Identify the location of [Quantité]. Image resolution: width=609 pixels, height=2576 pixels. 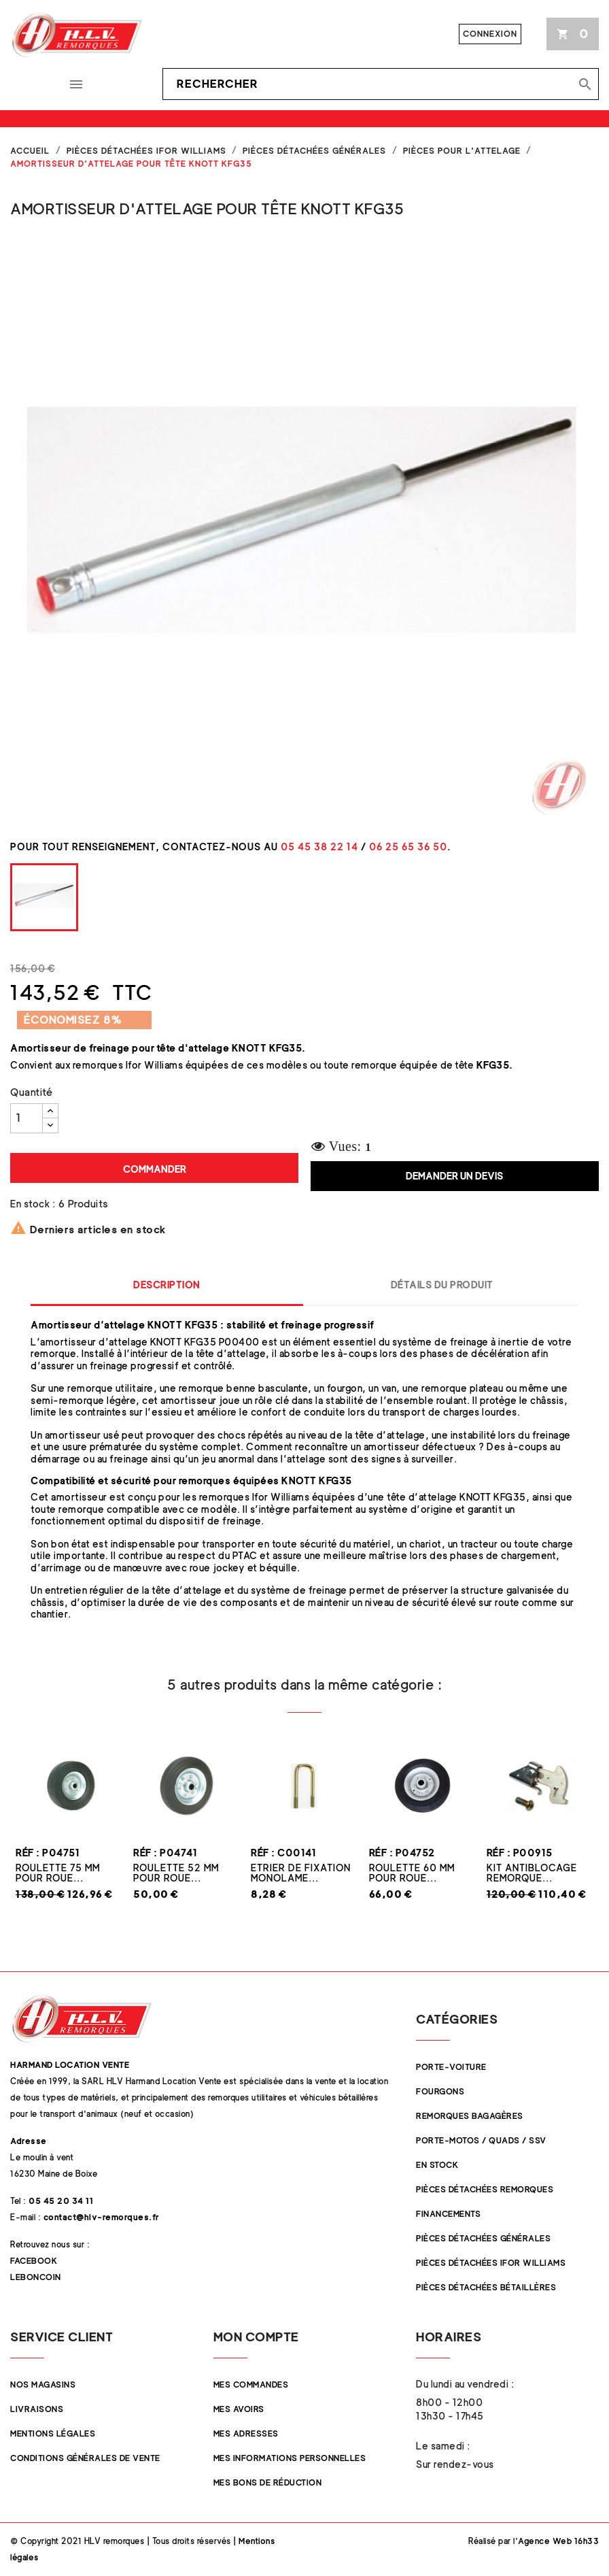
(26, 1118).